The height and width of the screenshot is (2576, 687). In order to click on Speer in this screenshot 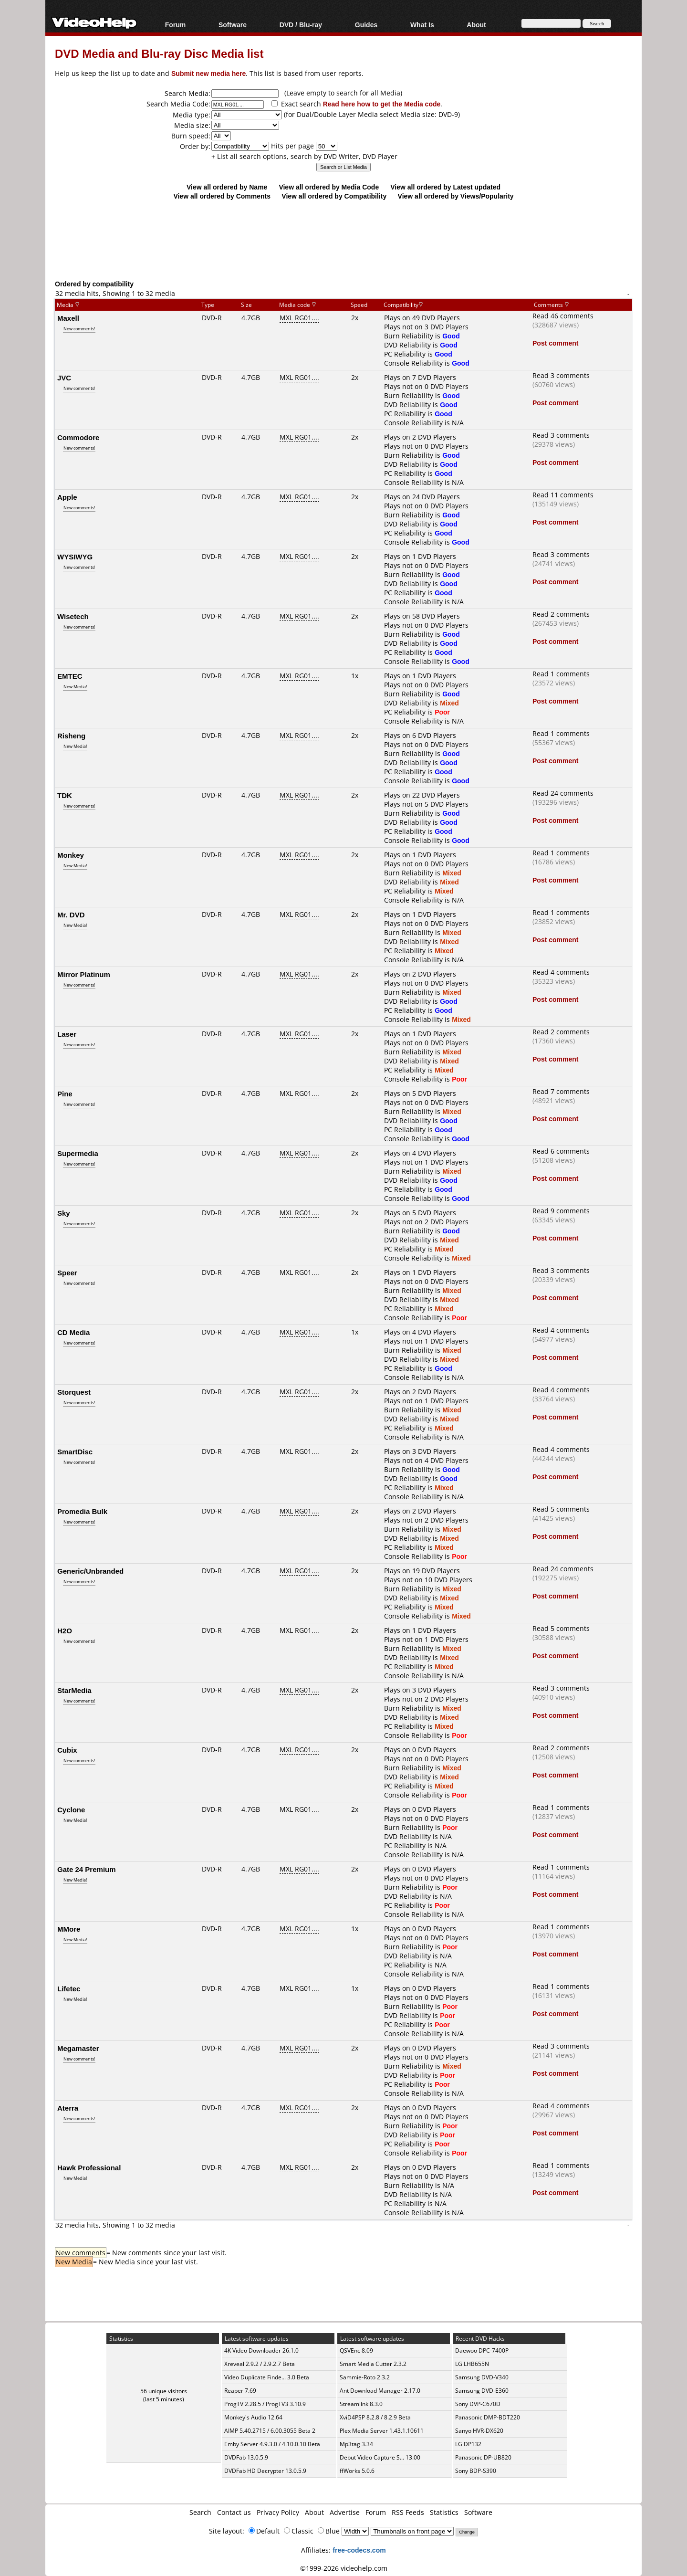, I will do `click(67, 1272)`.